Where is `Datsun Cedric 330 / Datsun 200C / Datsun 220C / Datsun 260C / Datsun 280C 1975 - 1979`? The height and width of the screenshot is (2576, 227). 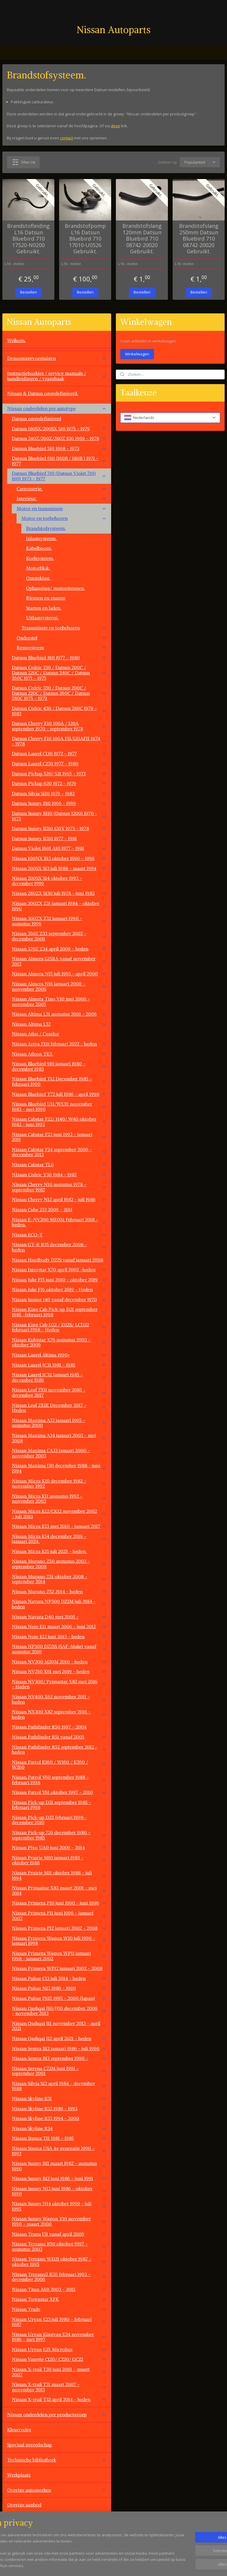 Datsun Cedric 330 / Datsun 200C / Datsun 220C / Datsun 260C / Datsun 280C 1975 - 1979 is located at coordinates (59, 693).